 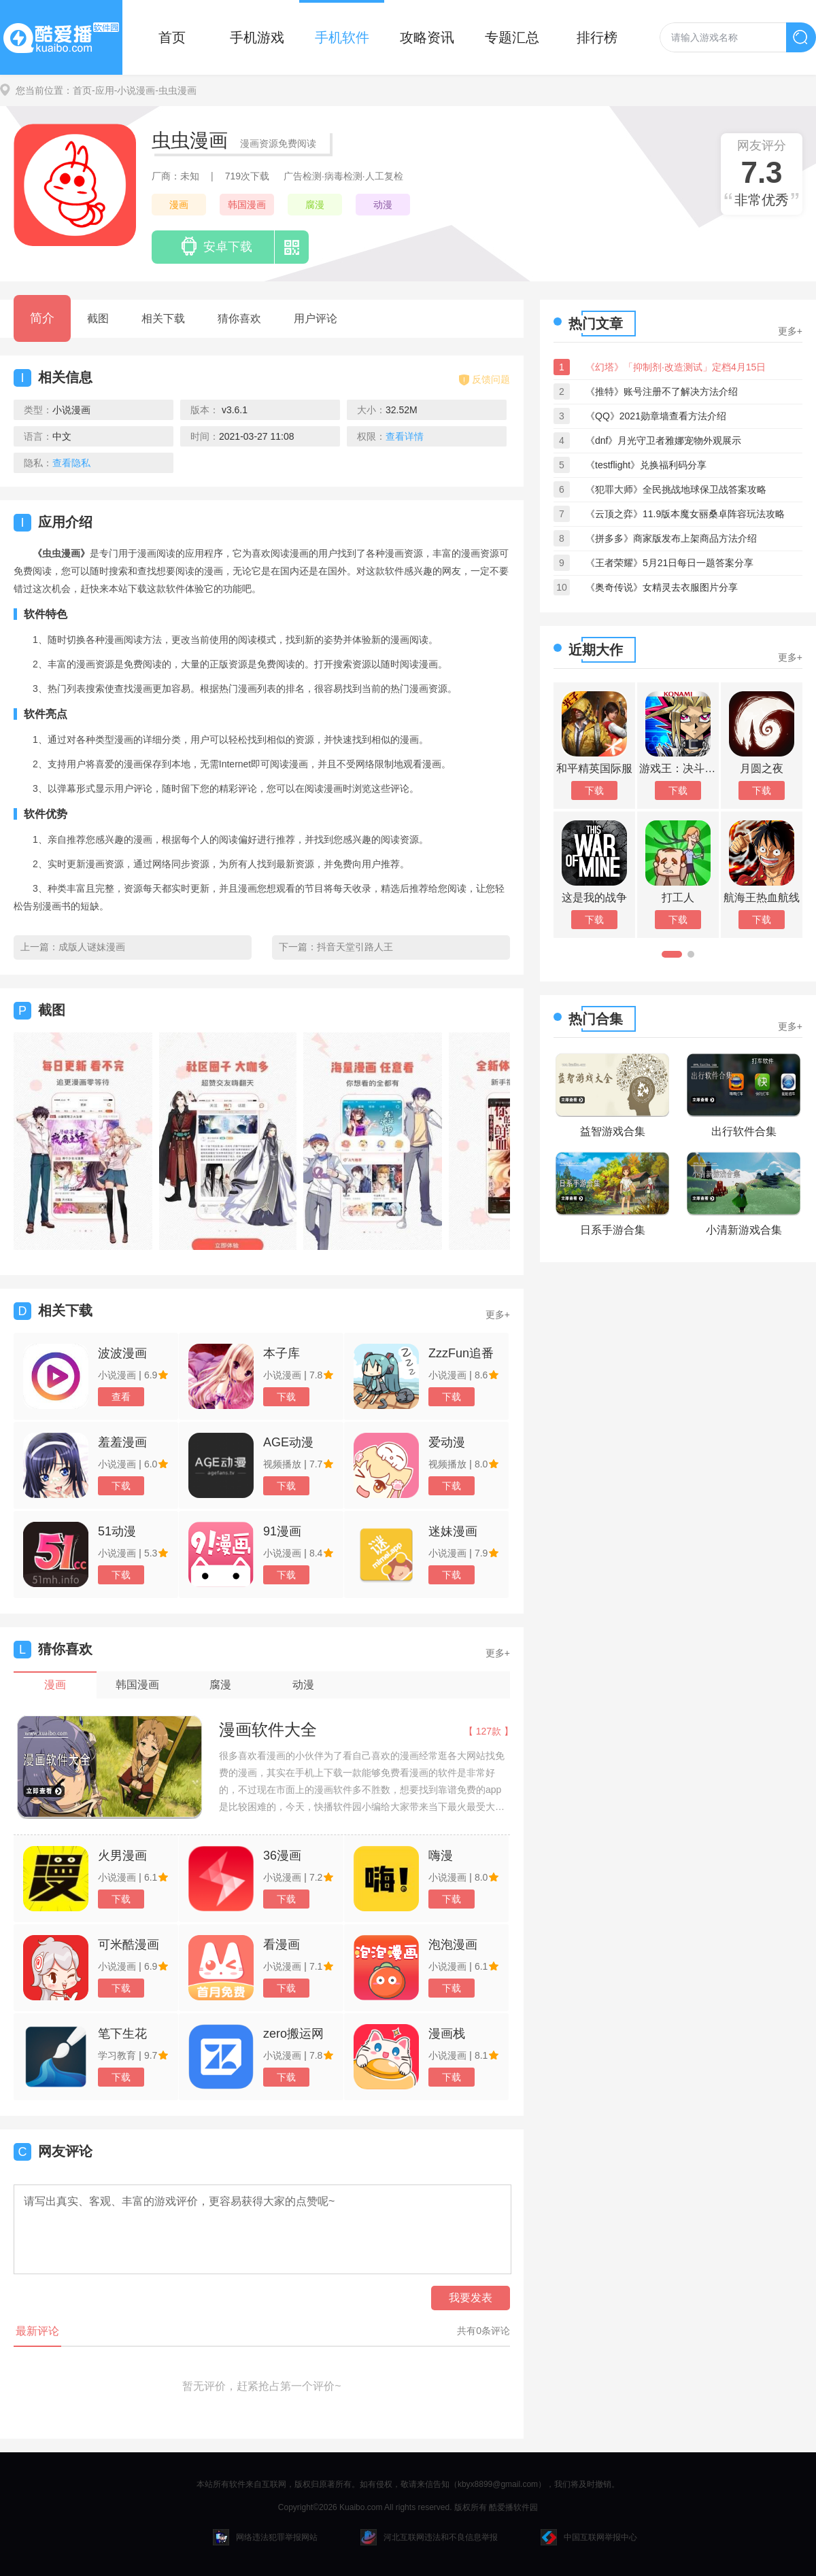 What do you see at coordinates (589, 2537) in the screenshot?
I see `中国互联网举报中心` at bounding box center [589, 2537].